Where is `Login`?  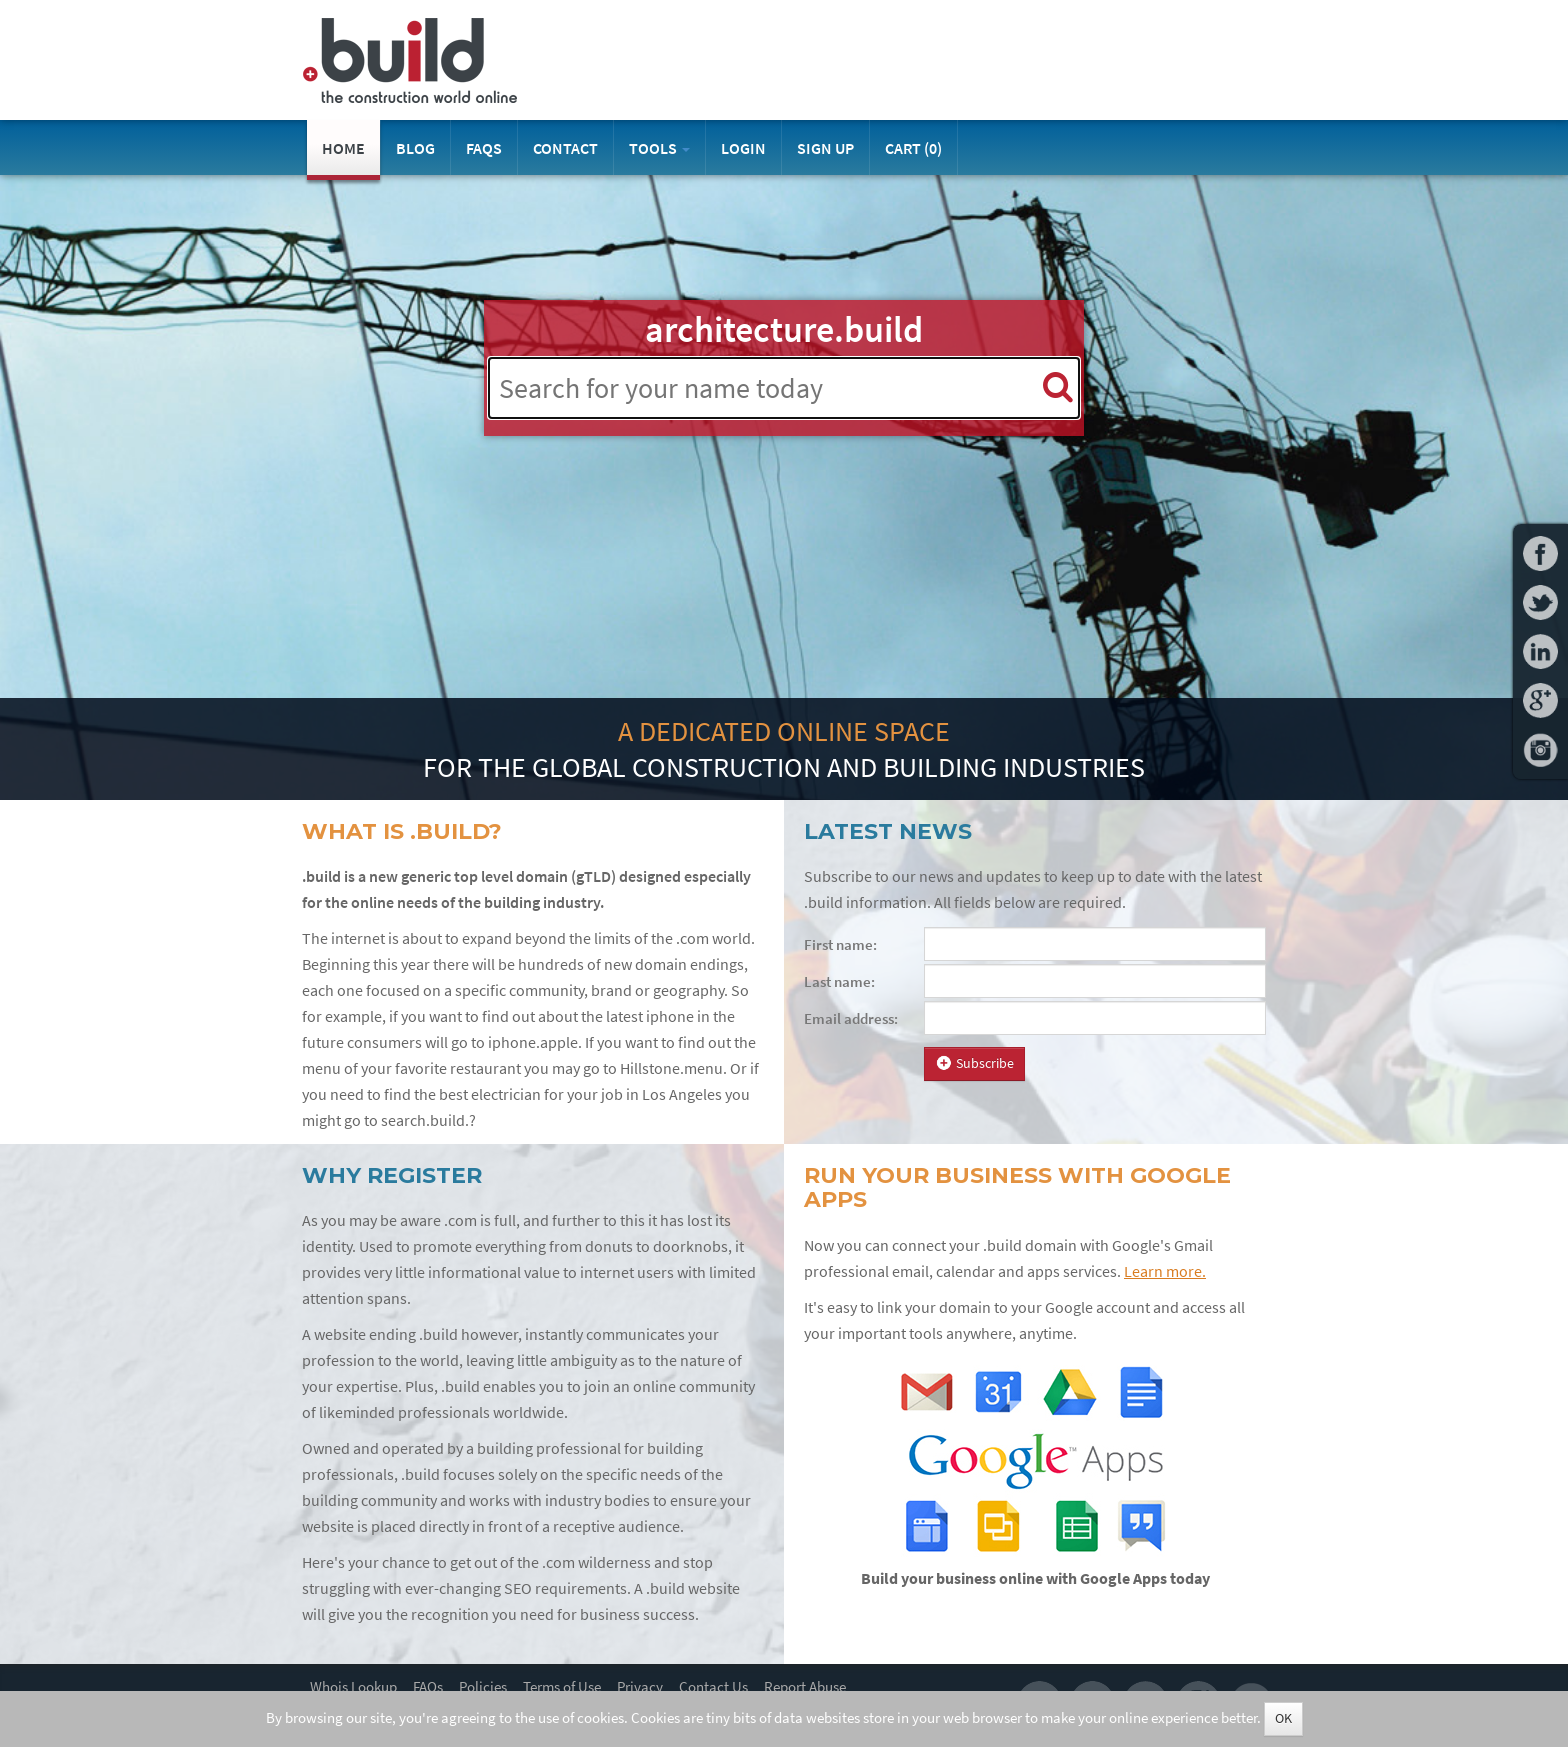 Login is located at coordinates (743, 148).